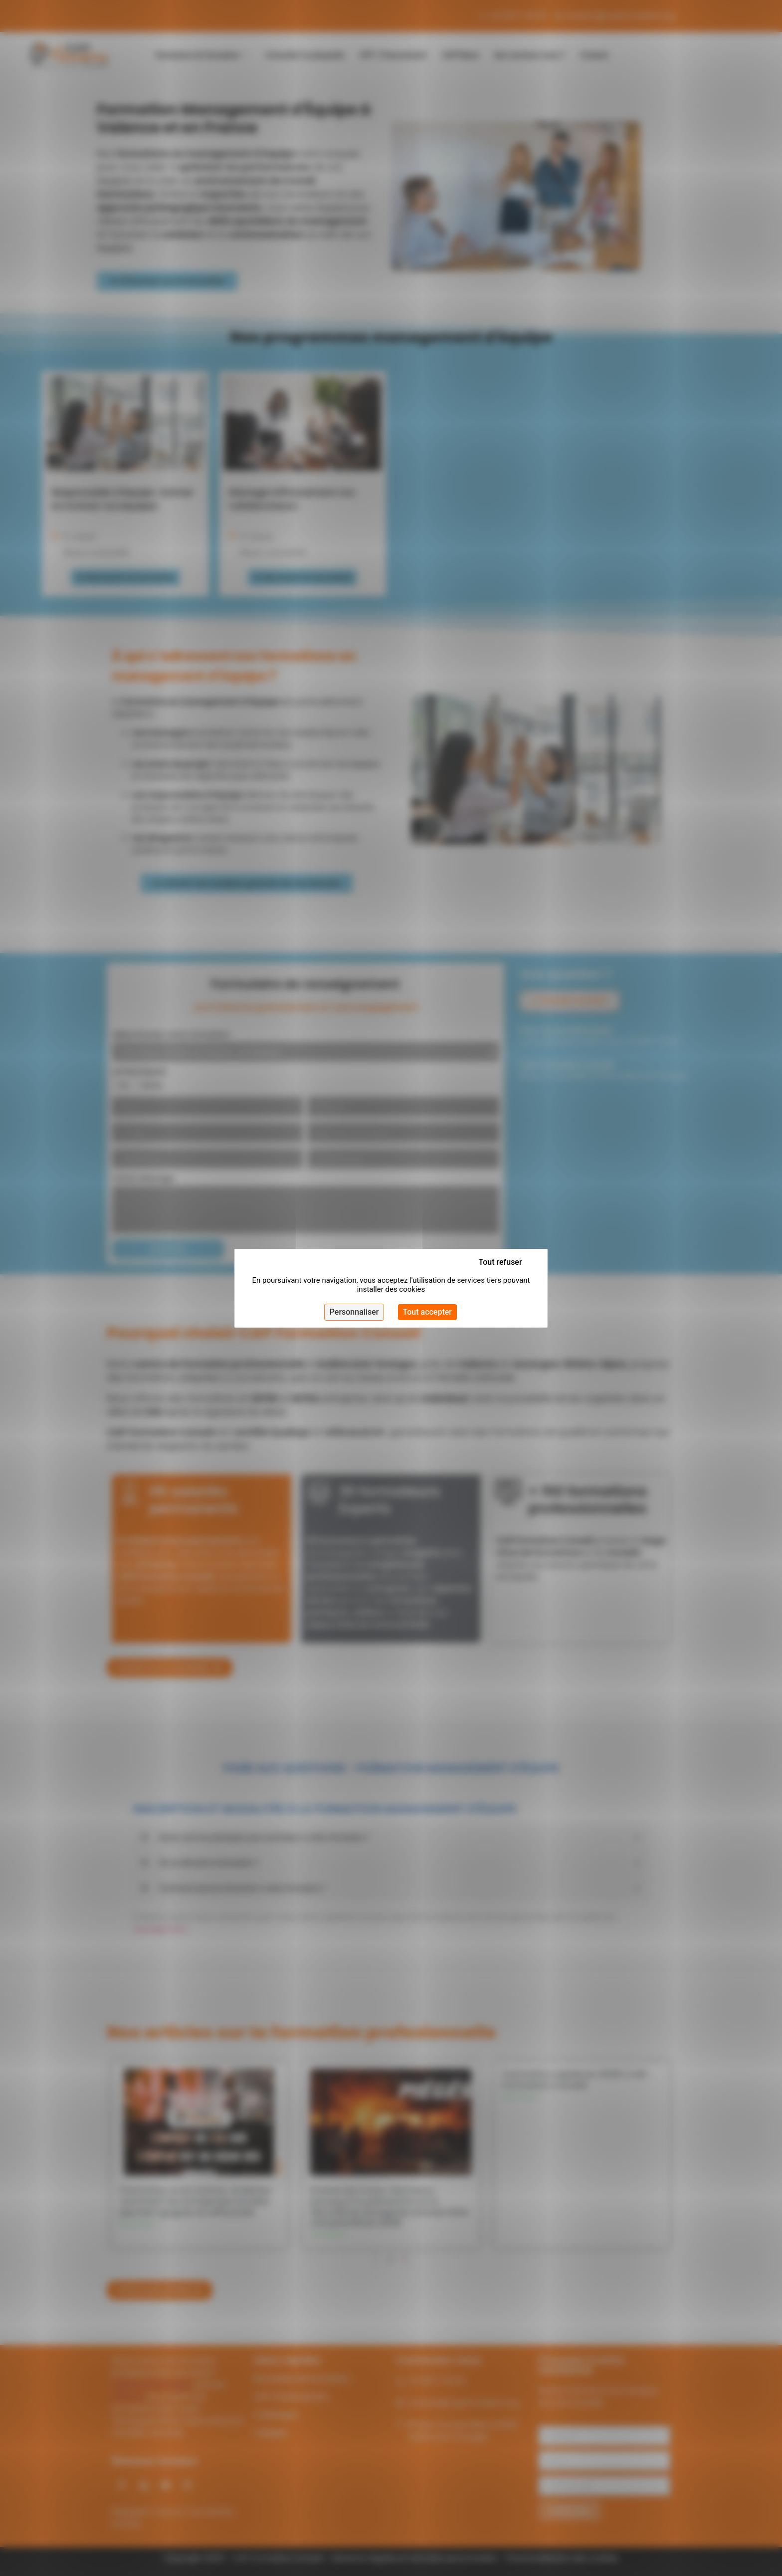  What do you see at coordinates (427, 1312) in the screenshot?
I see `Tout accepter [Cookies : Tout accepter]` at bounding box center [427, 1312].